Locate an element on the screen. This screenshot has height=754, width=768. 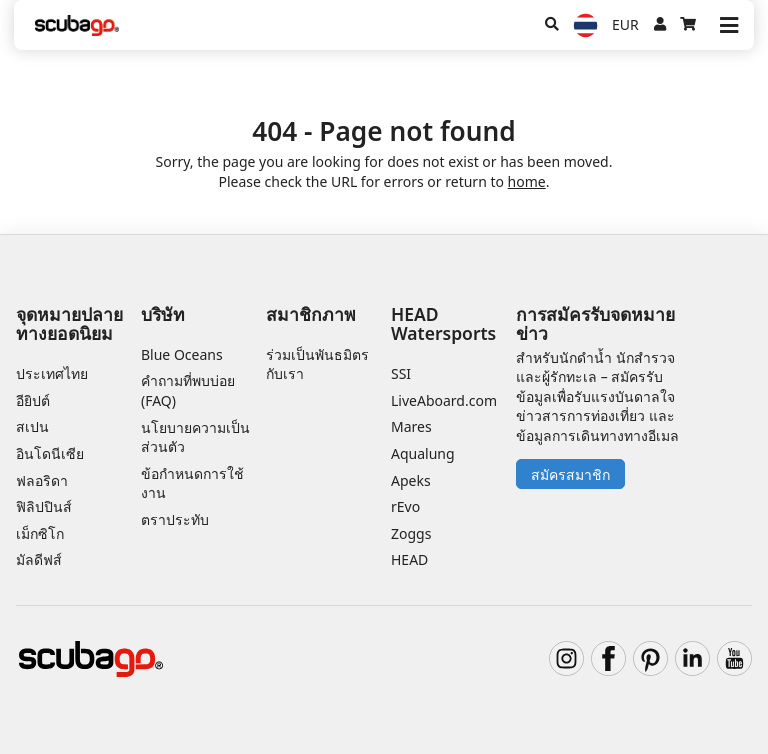
LiveAboard.com is located at coordinates (444, 400).